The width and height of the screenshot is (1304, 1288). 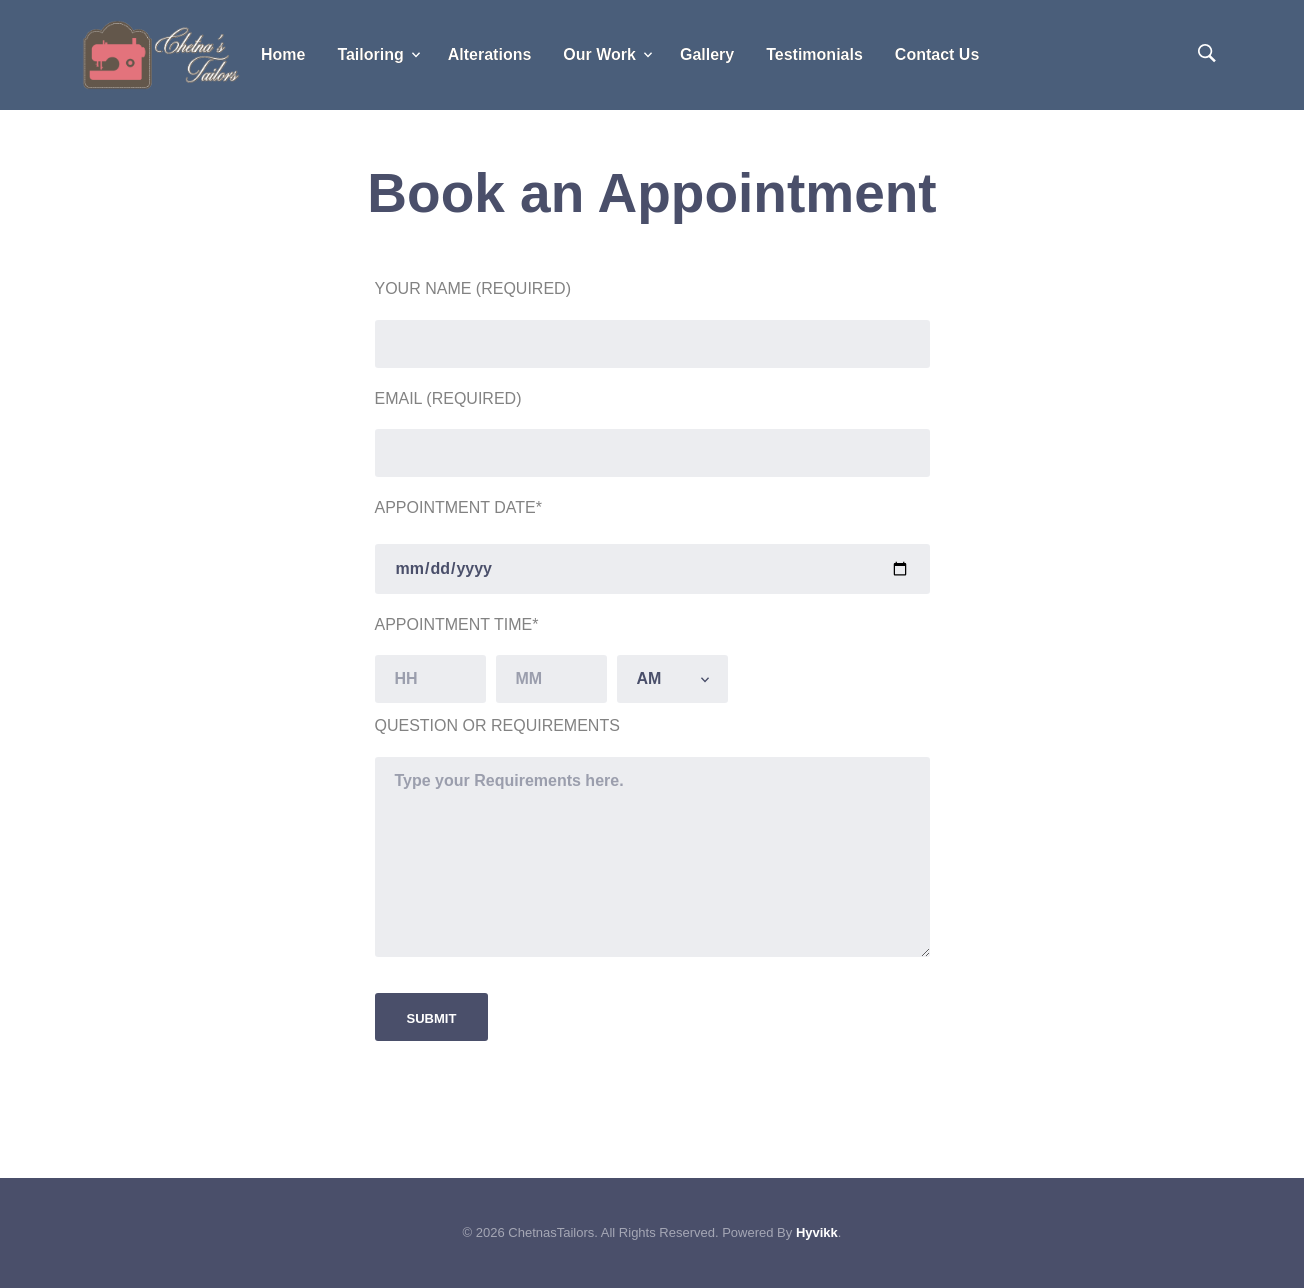 What do you see at coordinates (370, 54) in the screenshot?
I see `Tailoring` at bounding box center [370, 54].